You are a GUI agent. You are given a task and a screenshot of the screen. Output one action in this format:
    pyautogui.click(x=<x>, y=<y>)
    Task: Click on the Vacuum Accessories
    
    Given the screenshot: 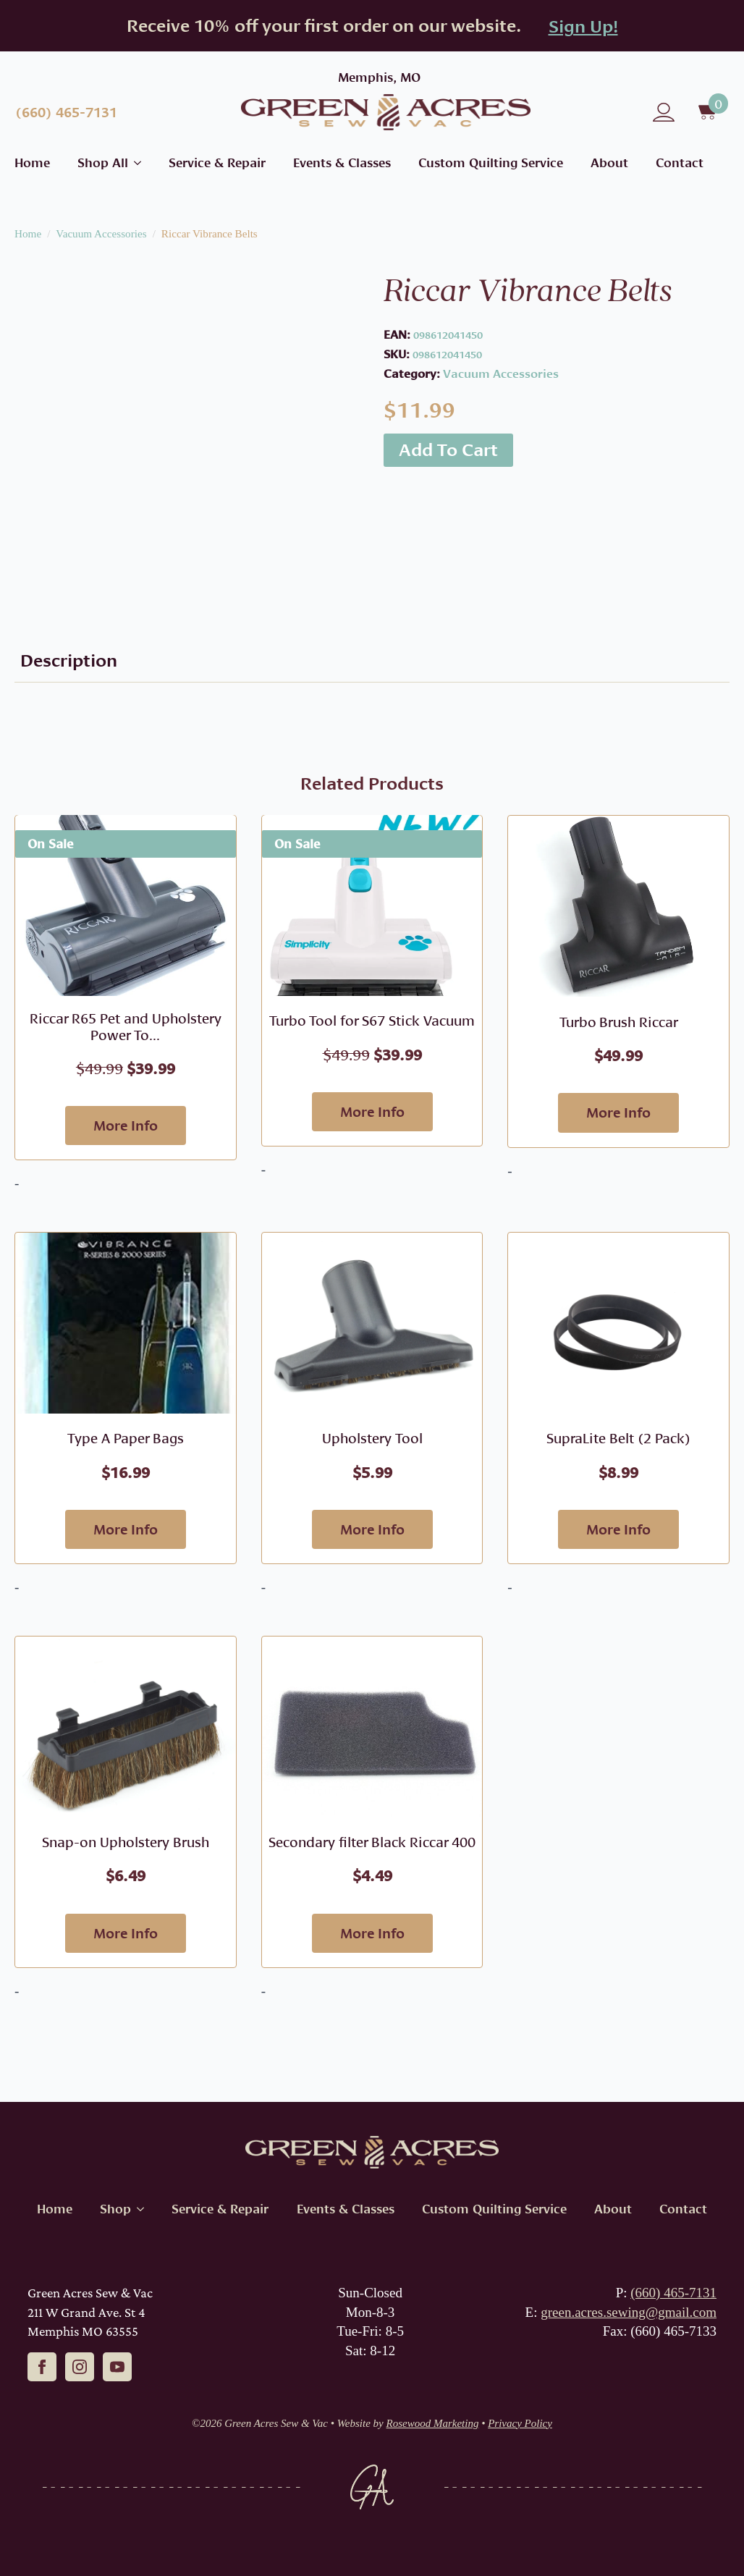 What is the action you would take?
    pyautogui.click(x=101, y=233)
    